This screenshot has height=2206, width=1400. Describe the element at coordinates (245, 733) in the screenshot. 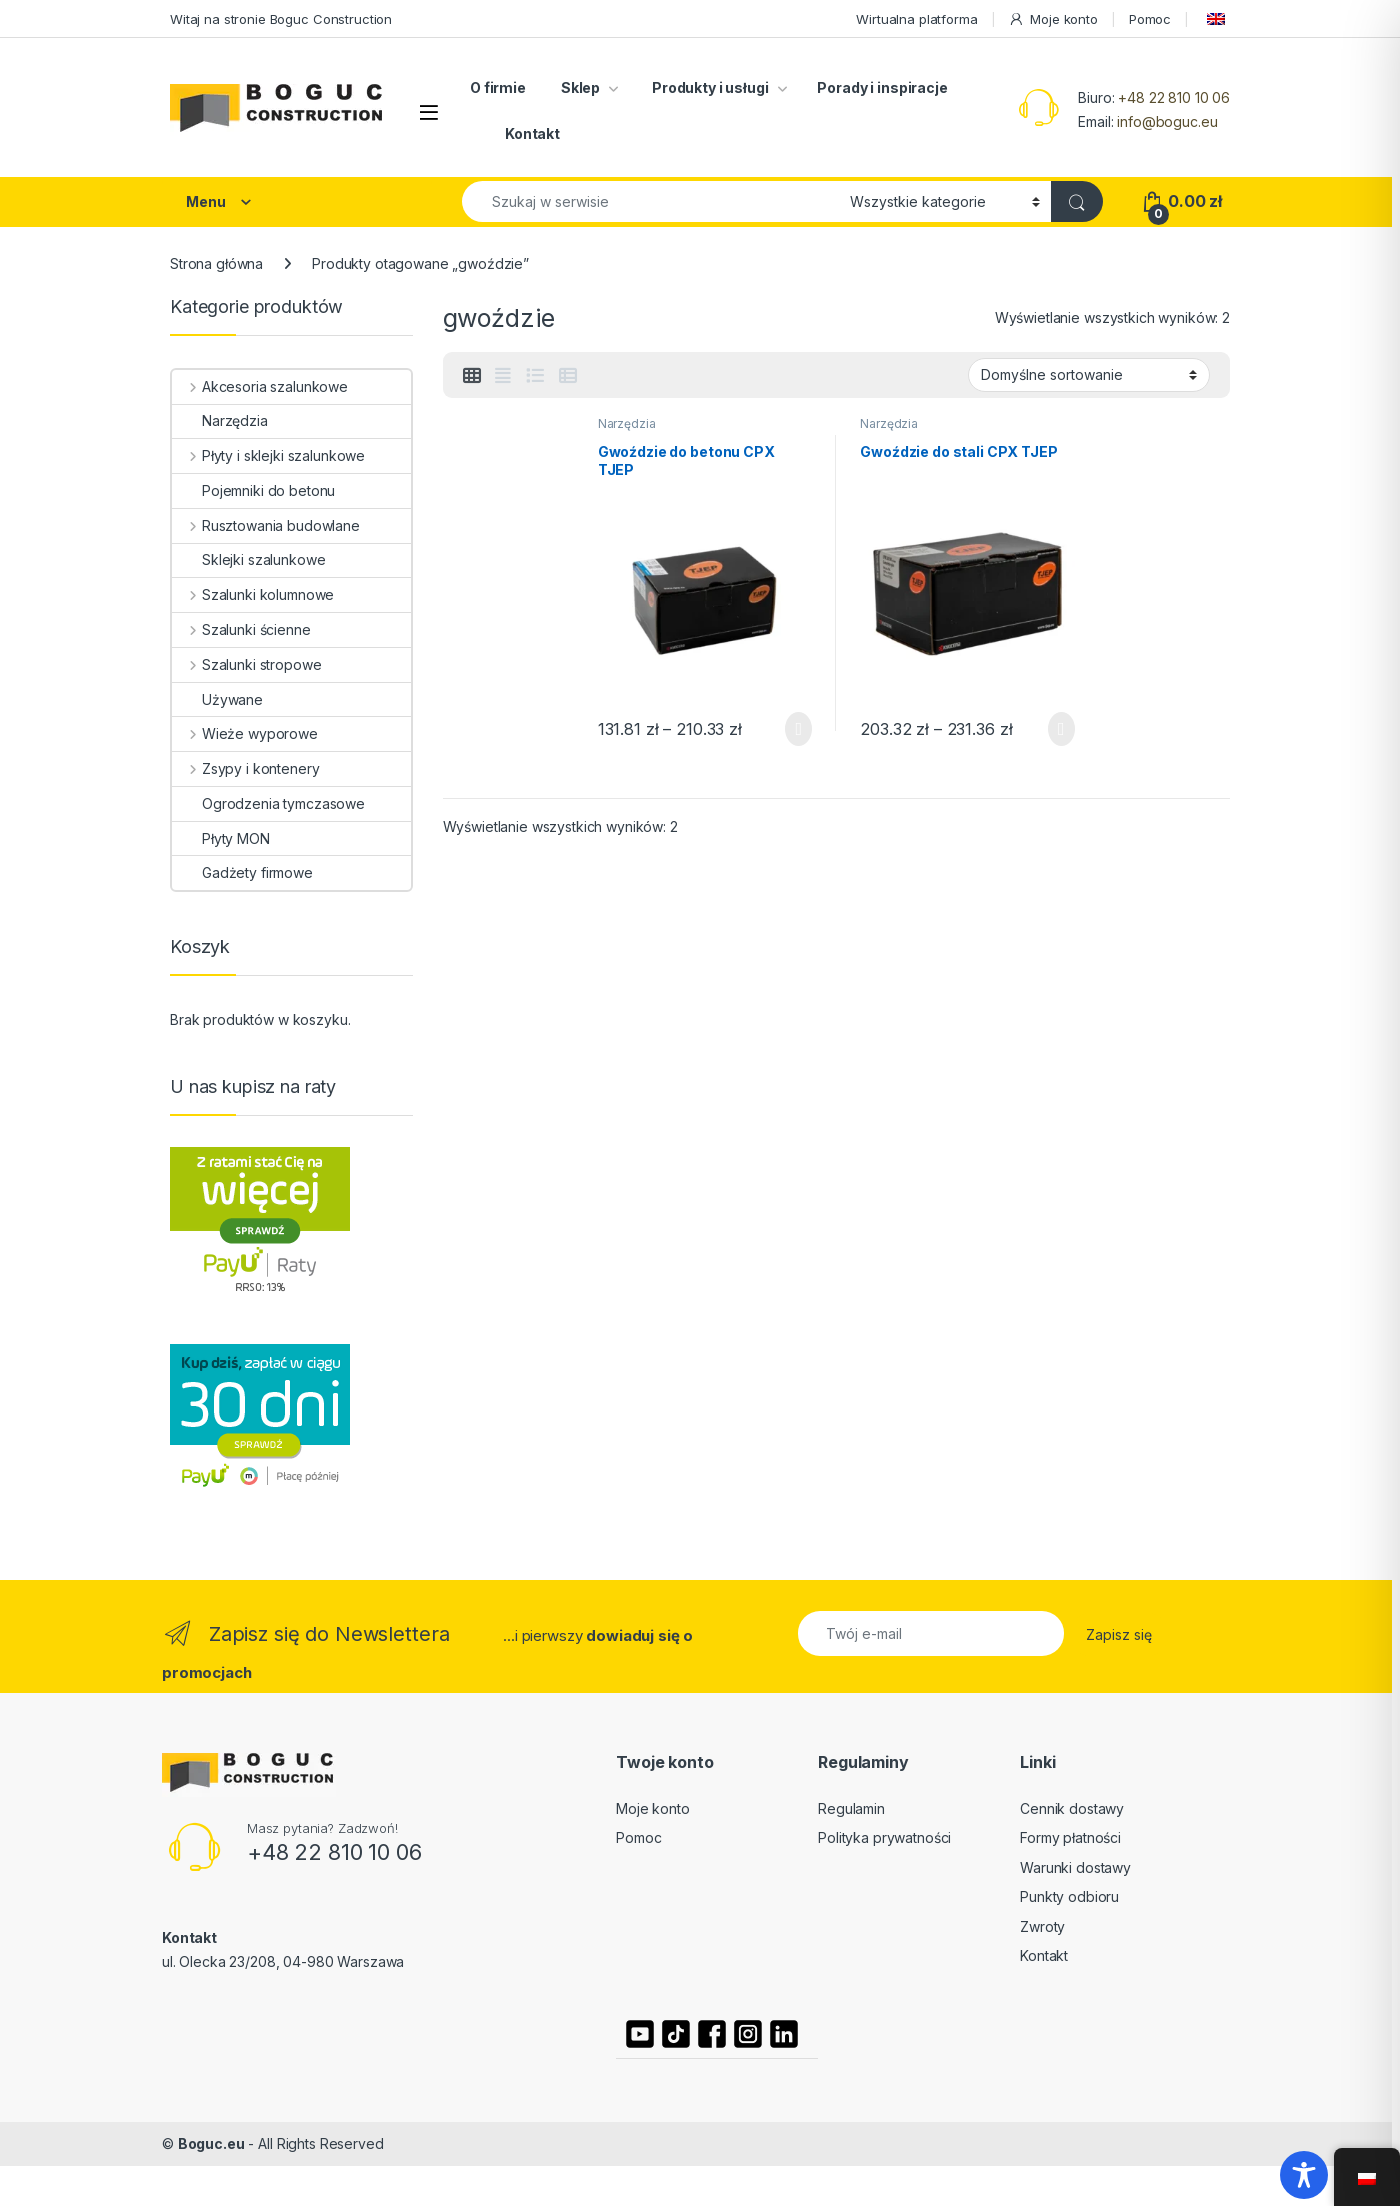

I see `Wieże wyporowe` at that location.